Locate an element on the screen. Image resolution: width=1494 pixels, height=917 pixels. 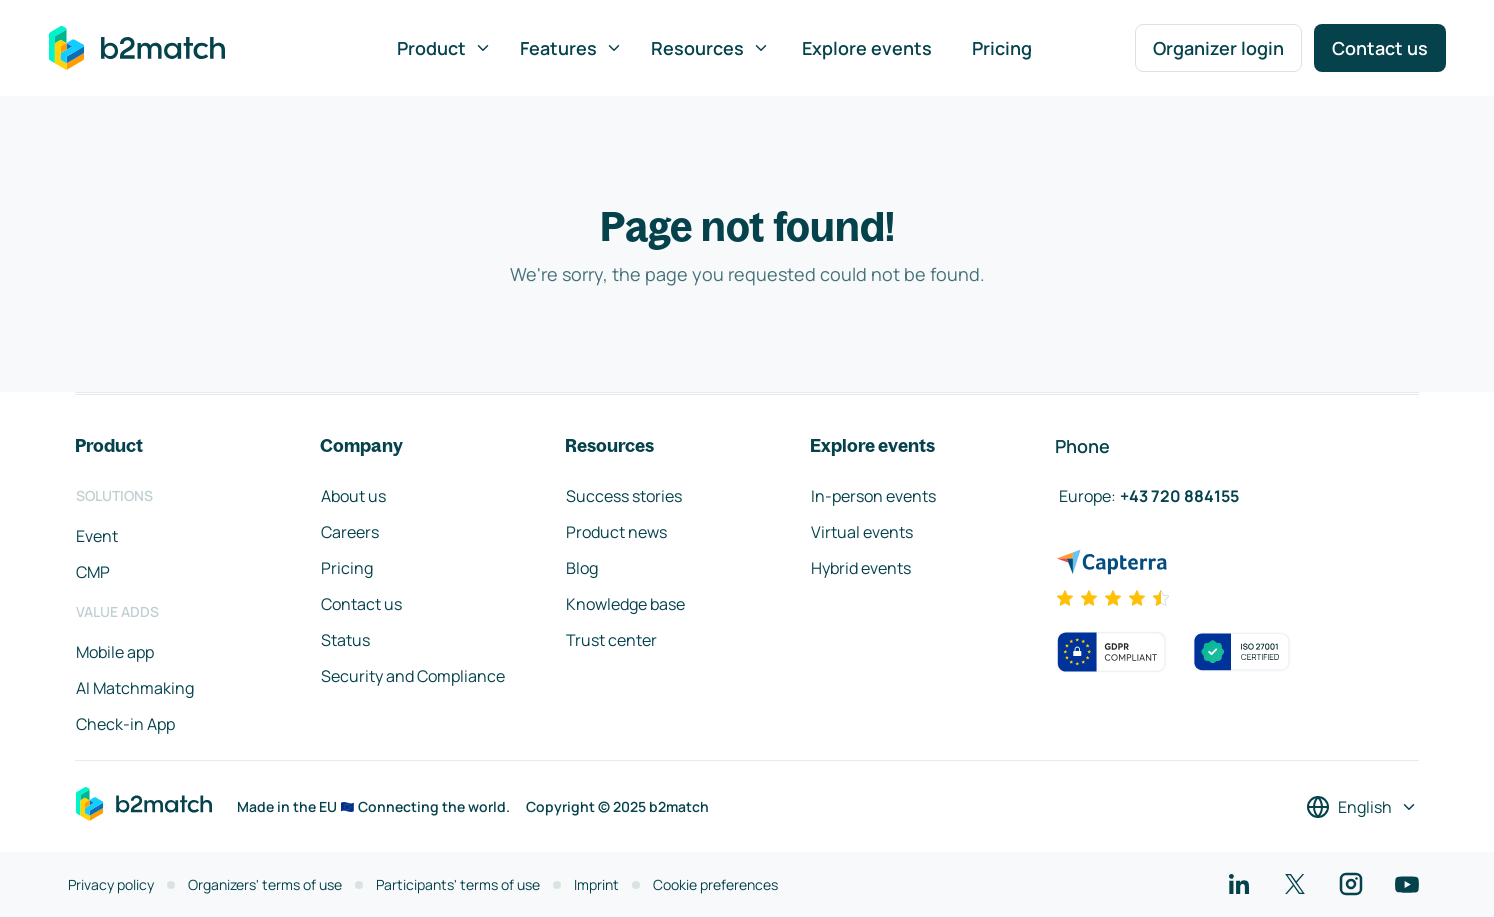
Trust center is located at coordinates (611, 640).